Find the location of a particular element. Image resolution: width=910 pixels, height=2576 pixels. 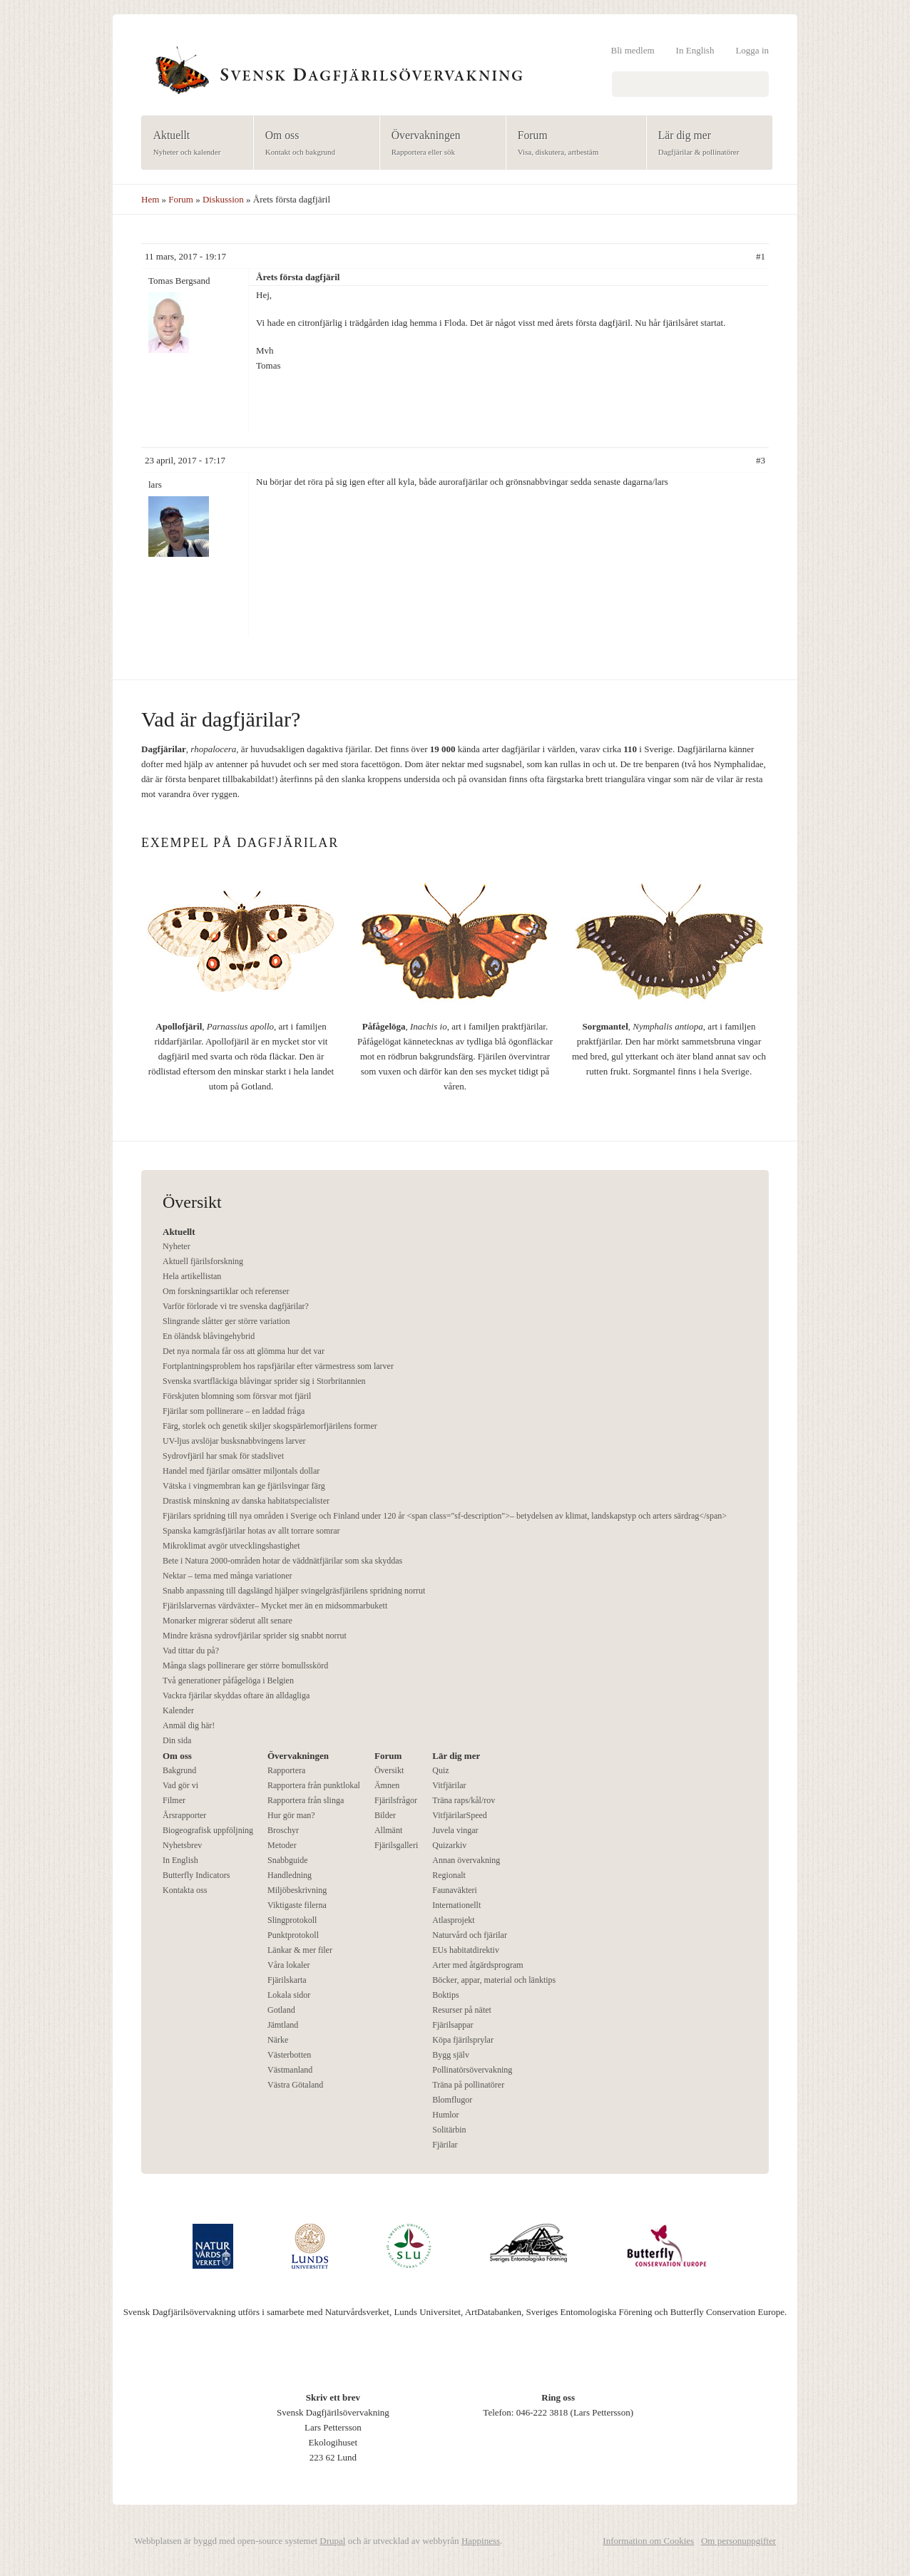

Träna raps/kål/rov is located at coordinates (463, 1800).